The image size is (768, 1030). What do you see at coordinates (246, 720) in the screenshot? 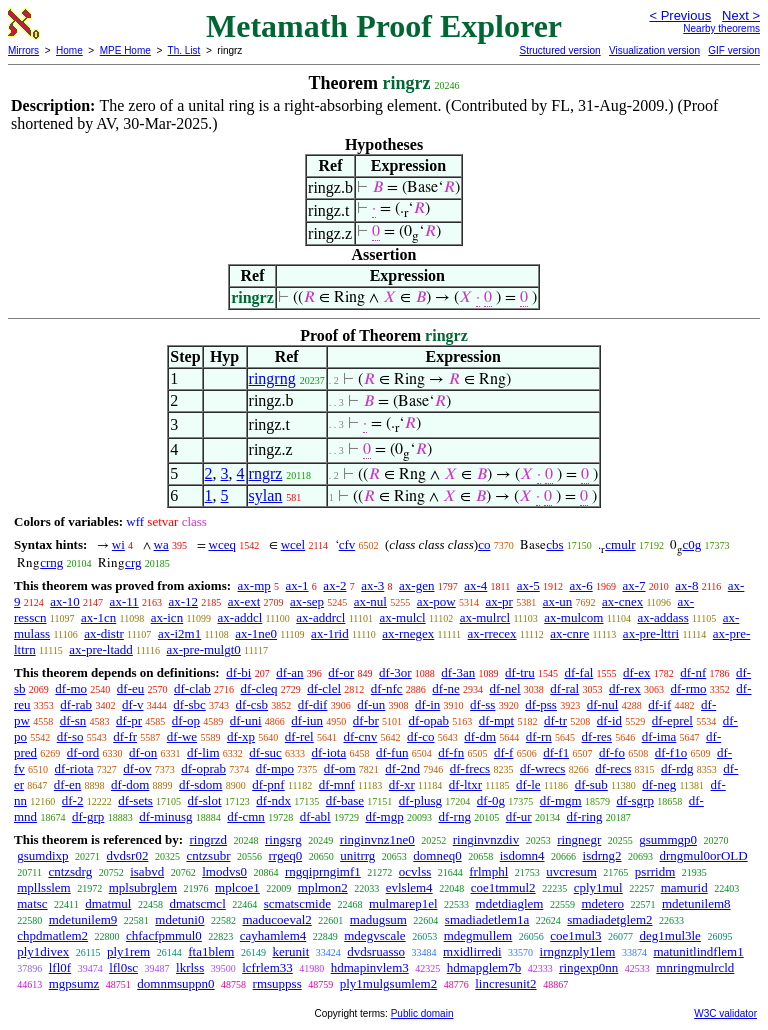
I see `df-uni` at bounding box center [246, 720].